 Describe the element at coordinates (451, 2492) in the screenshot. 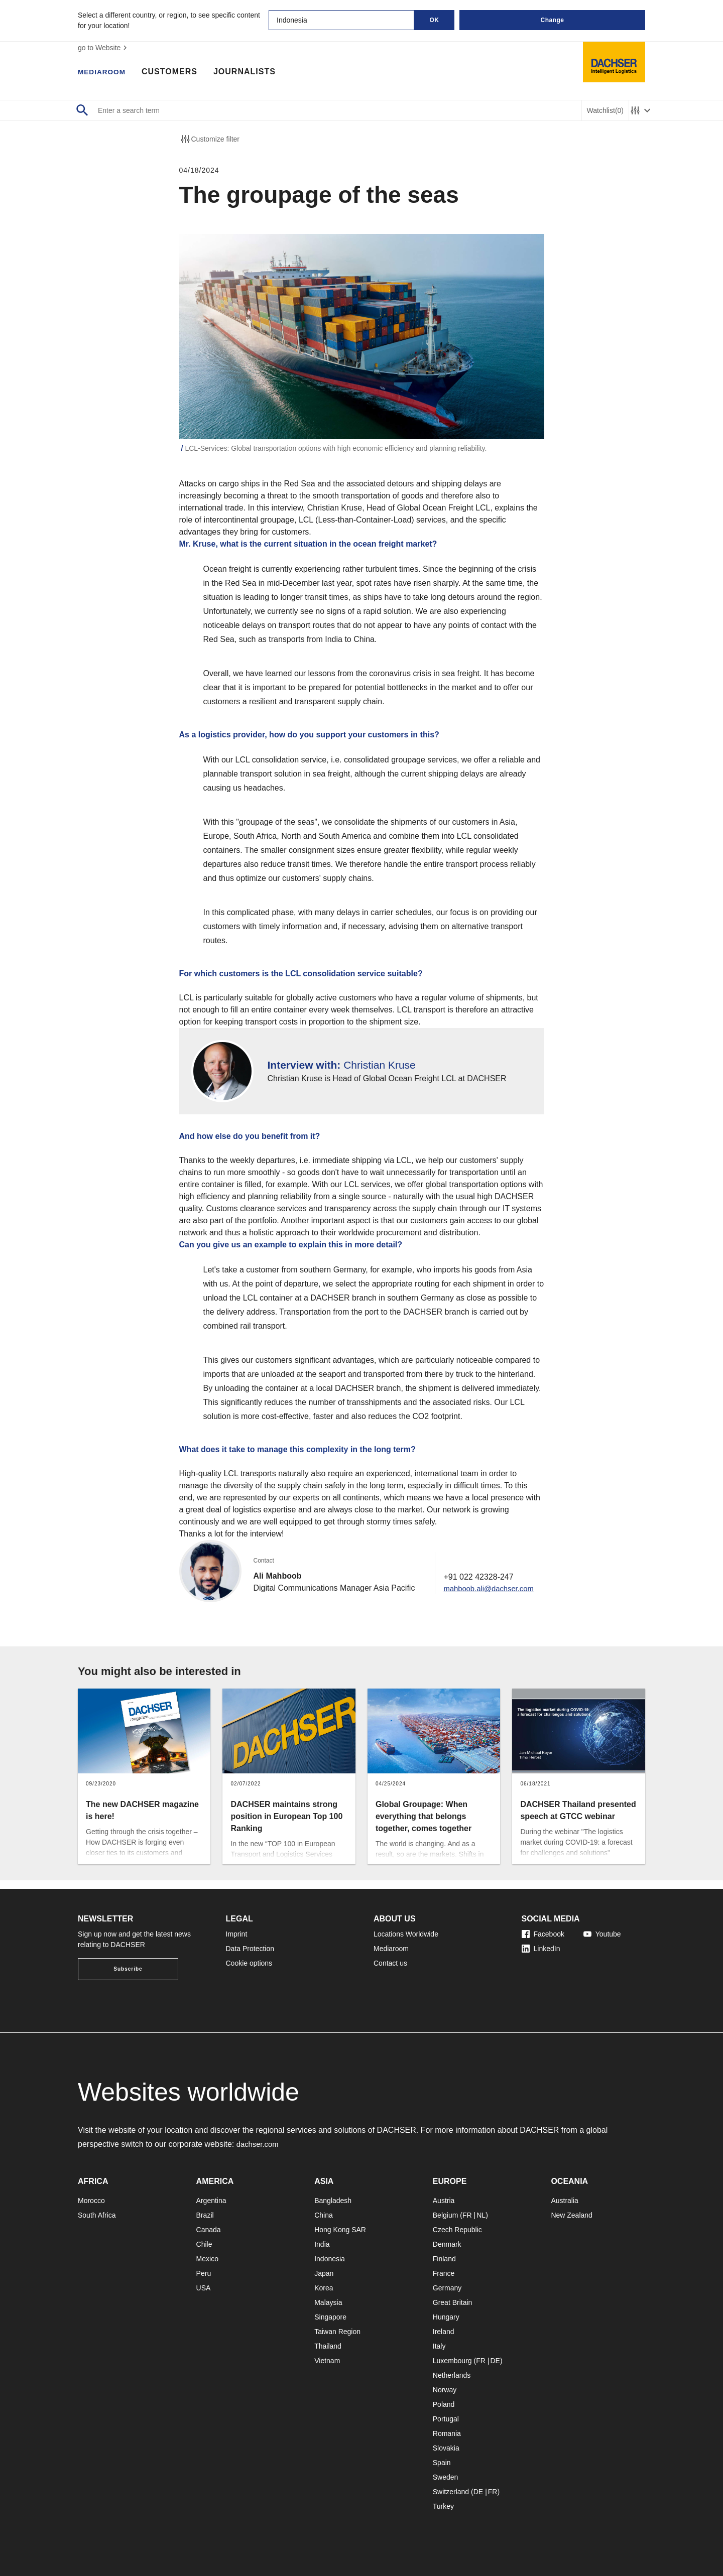

I see `Switzerland` at that location.